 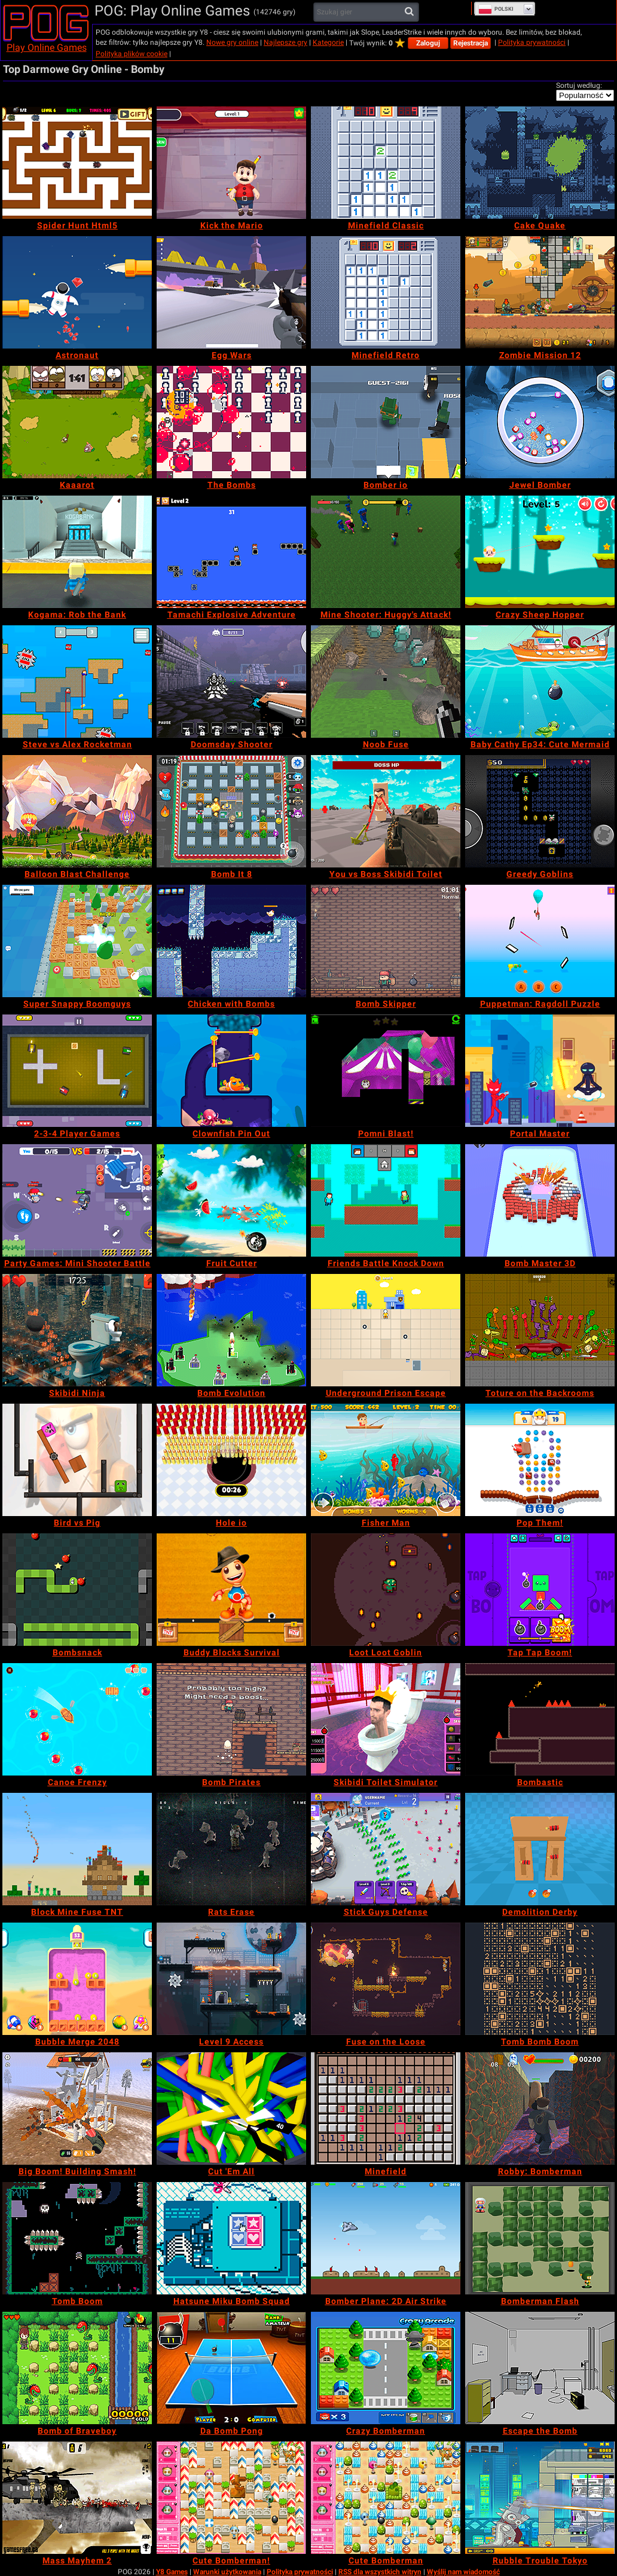 What do you see at coordinates (385, 811) in the screenshot?
I see `[You vs Boss Skibidi Toilet]` at bounding box center [385, 811].